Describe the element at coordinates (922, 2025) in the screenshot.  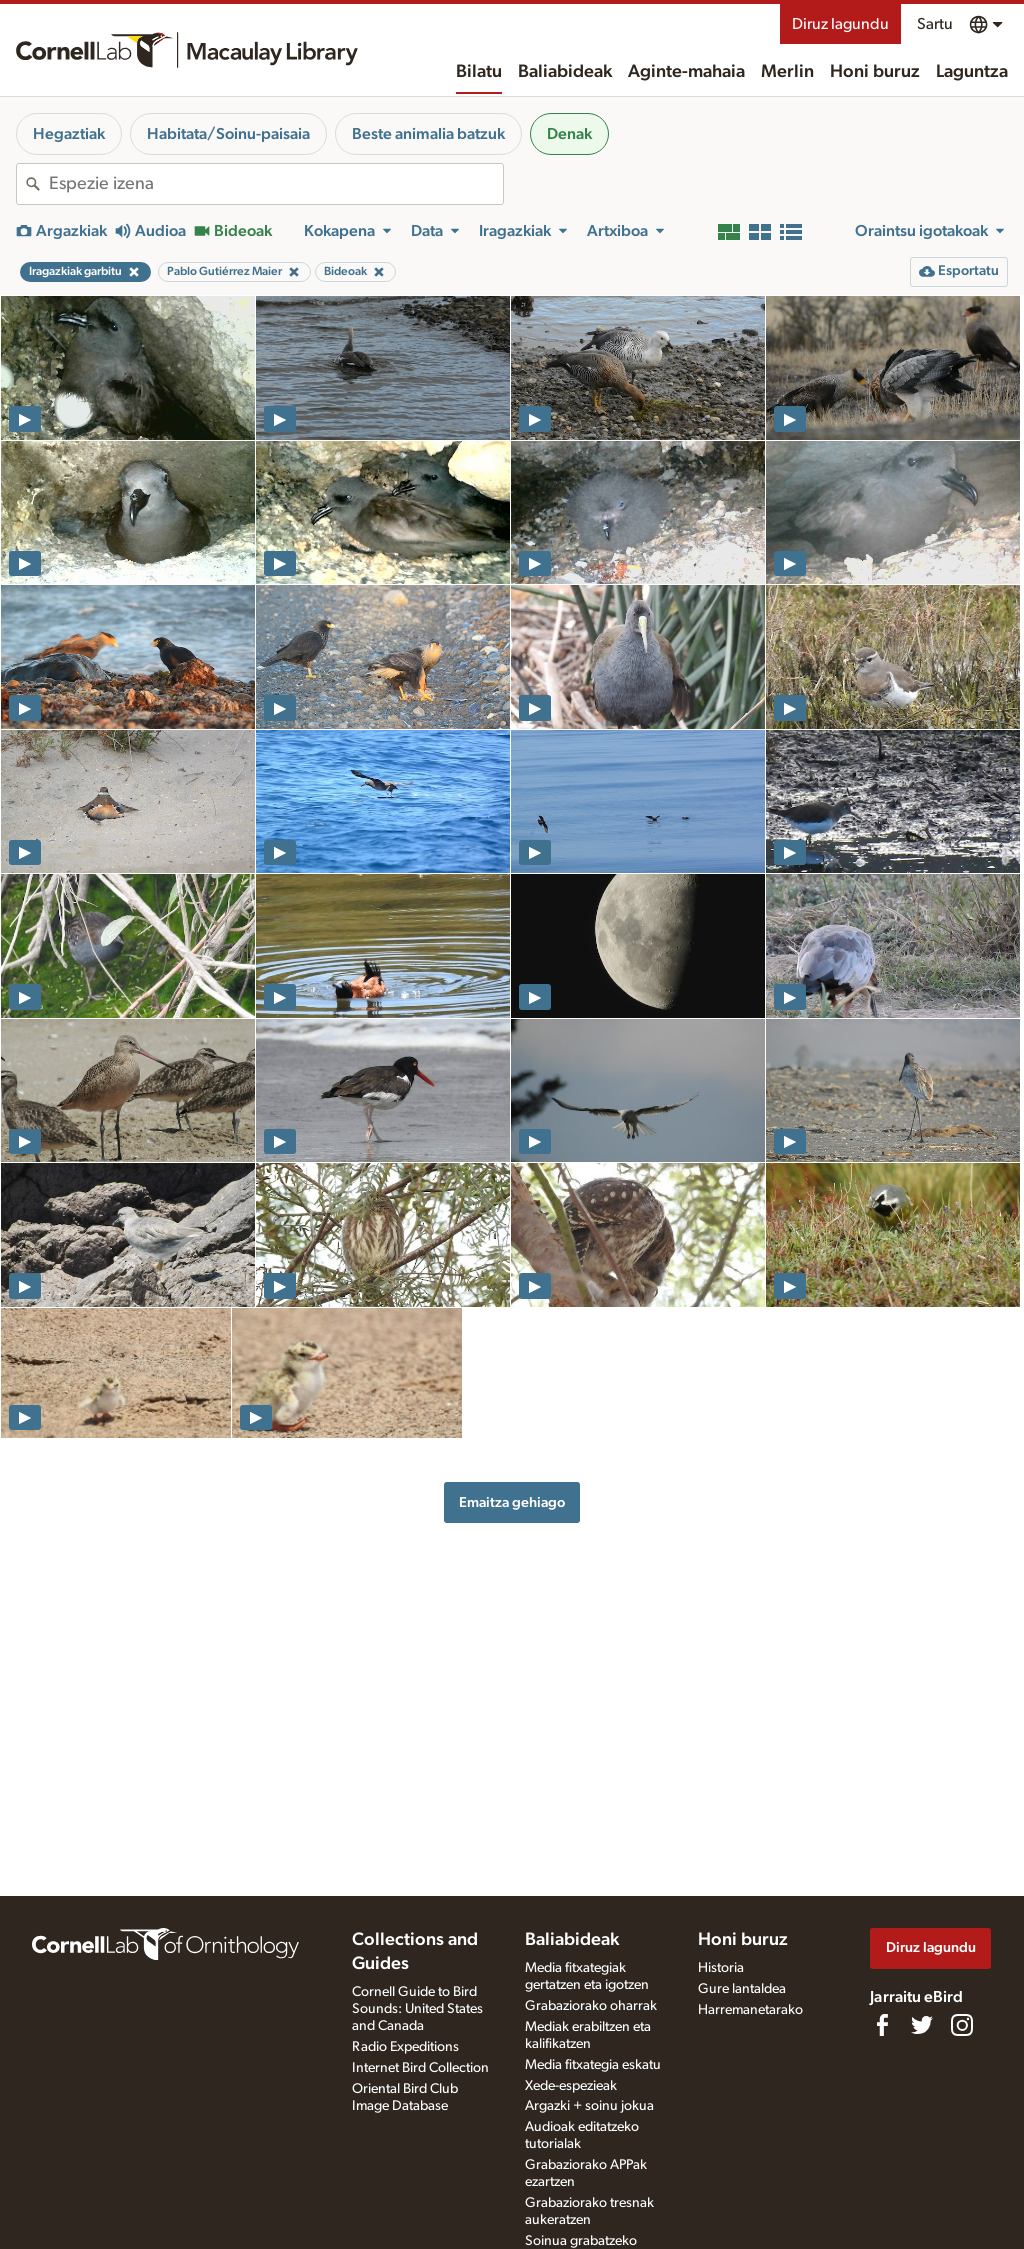
I see `[Follow us on Twitter]` at that location.